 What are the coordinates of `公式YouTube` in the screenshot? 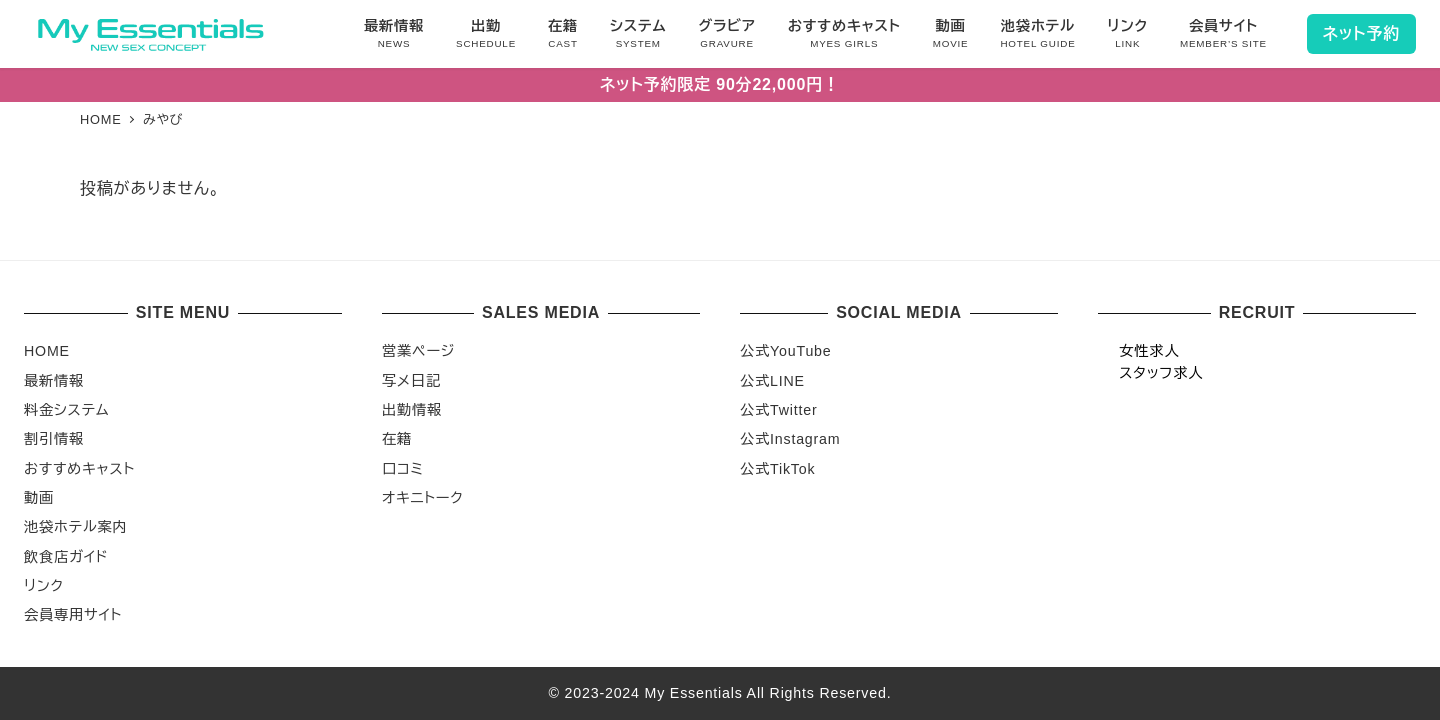 It's located at (786, 351).